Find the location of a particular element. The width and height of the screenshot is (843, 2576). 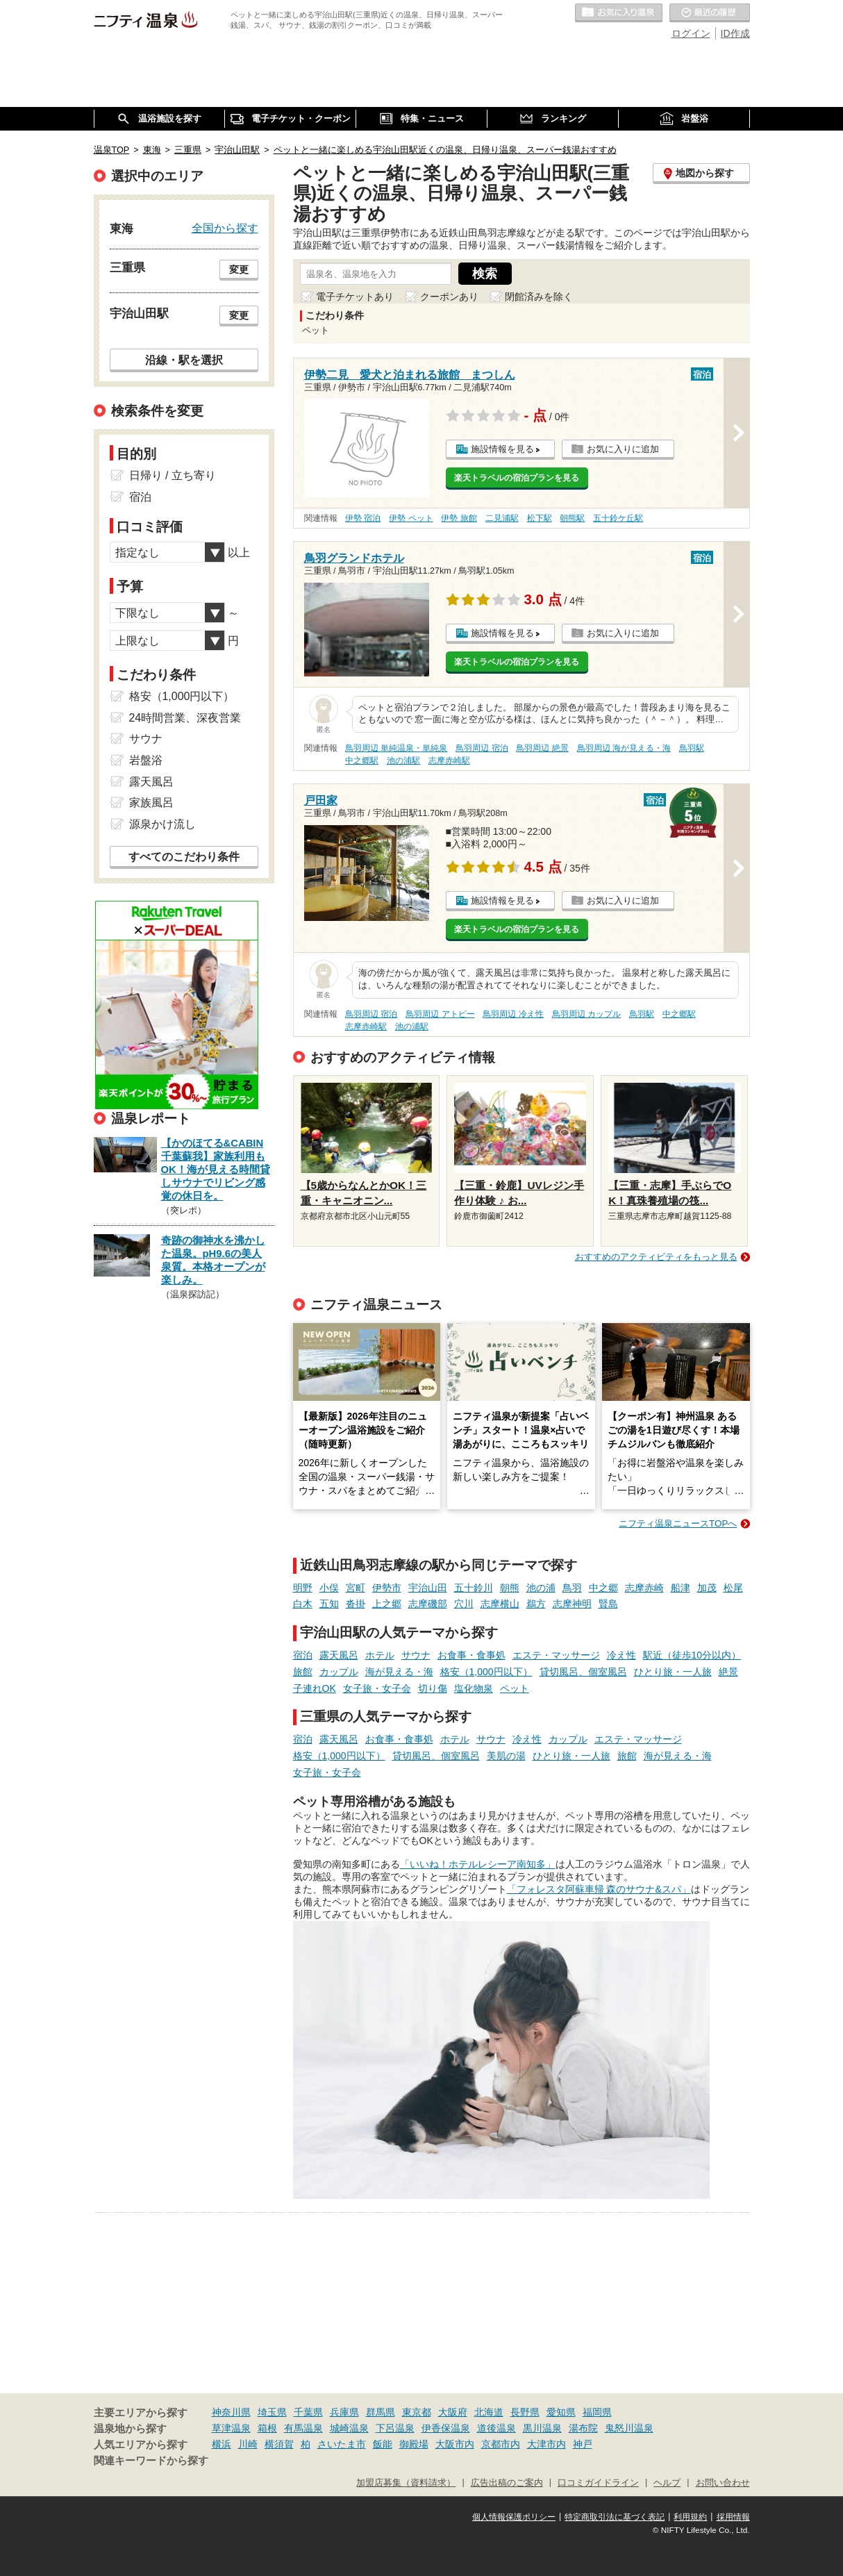

宇治山田 is located at coordinates (427, 1587).